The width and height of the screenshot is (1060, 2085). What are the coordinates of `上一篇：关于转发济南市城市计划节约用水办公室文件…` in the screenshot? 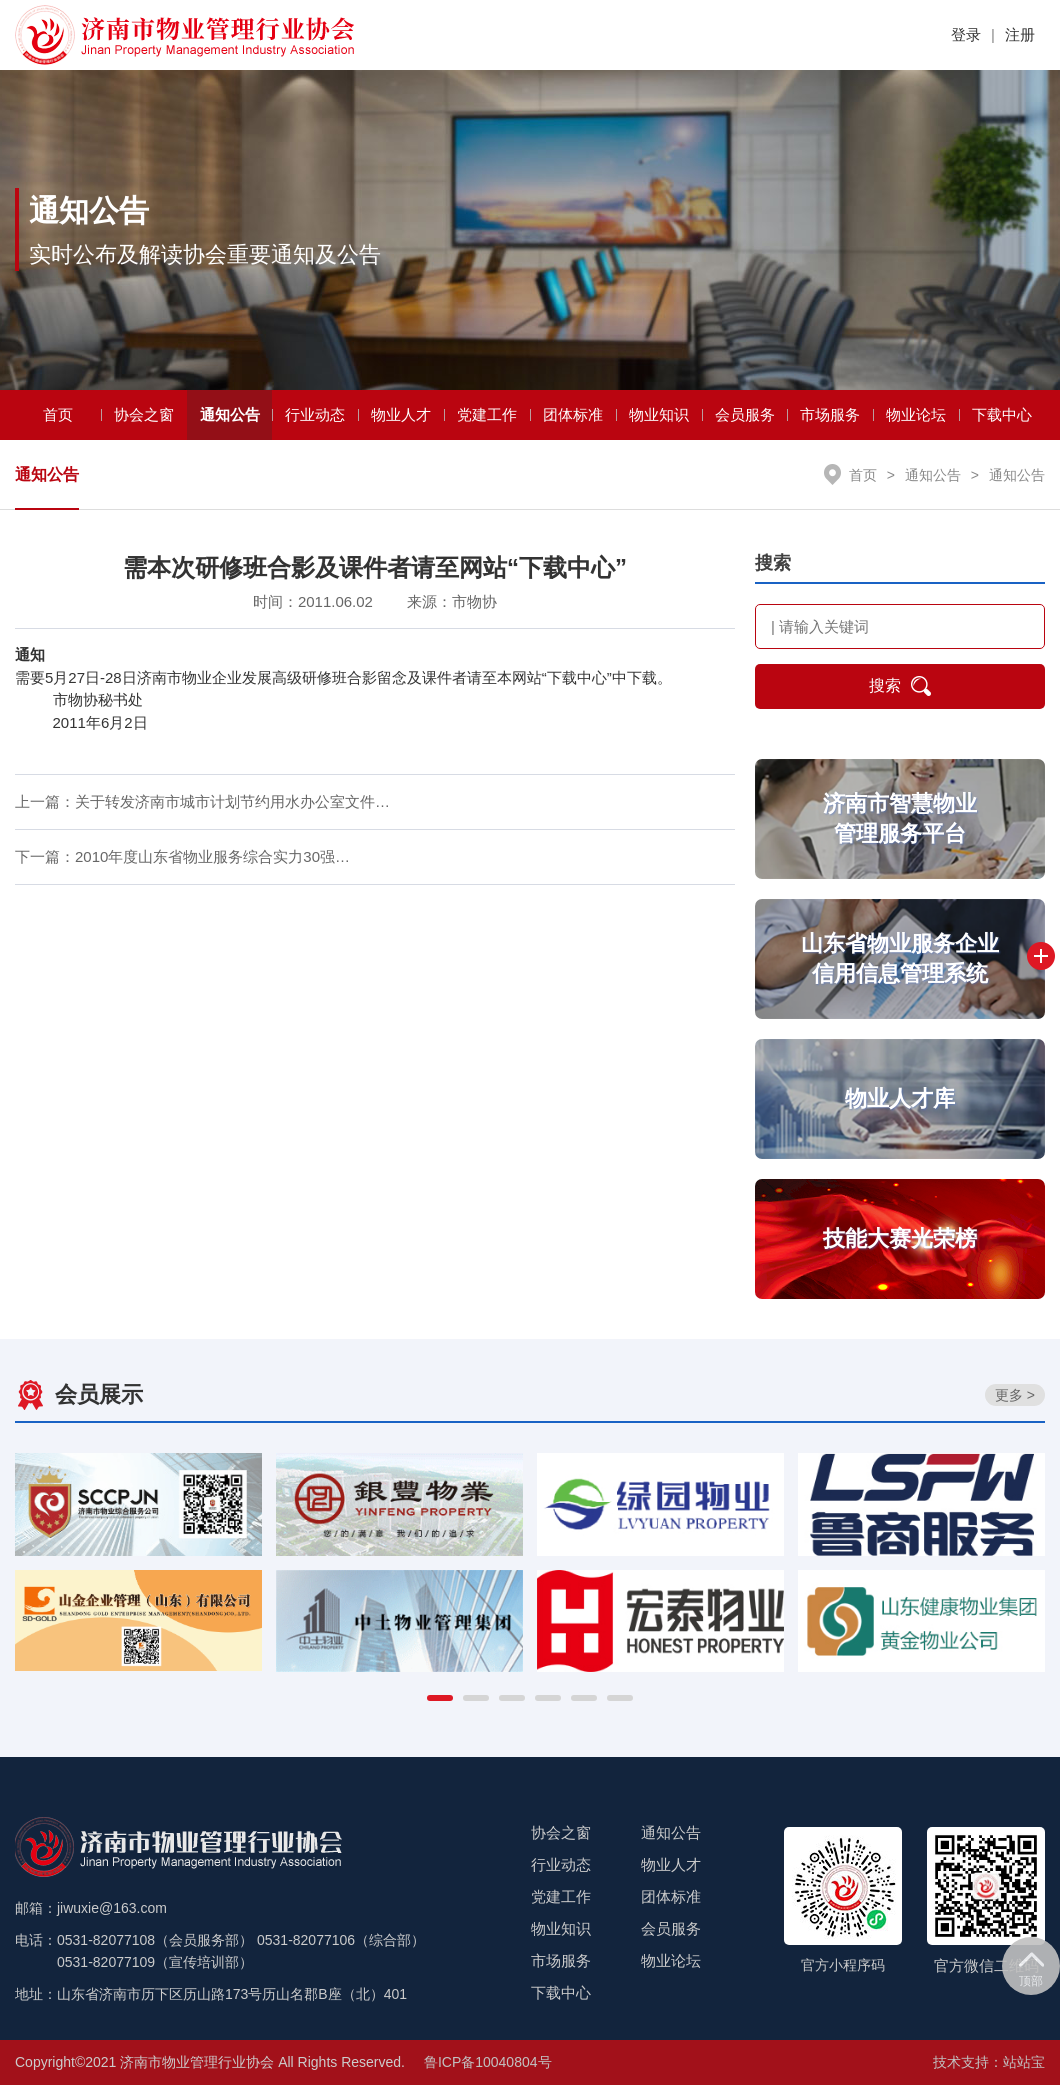 It's located at (202, 802).